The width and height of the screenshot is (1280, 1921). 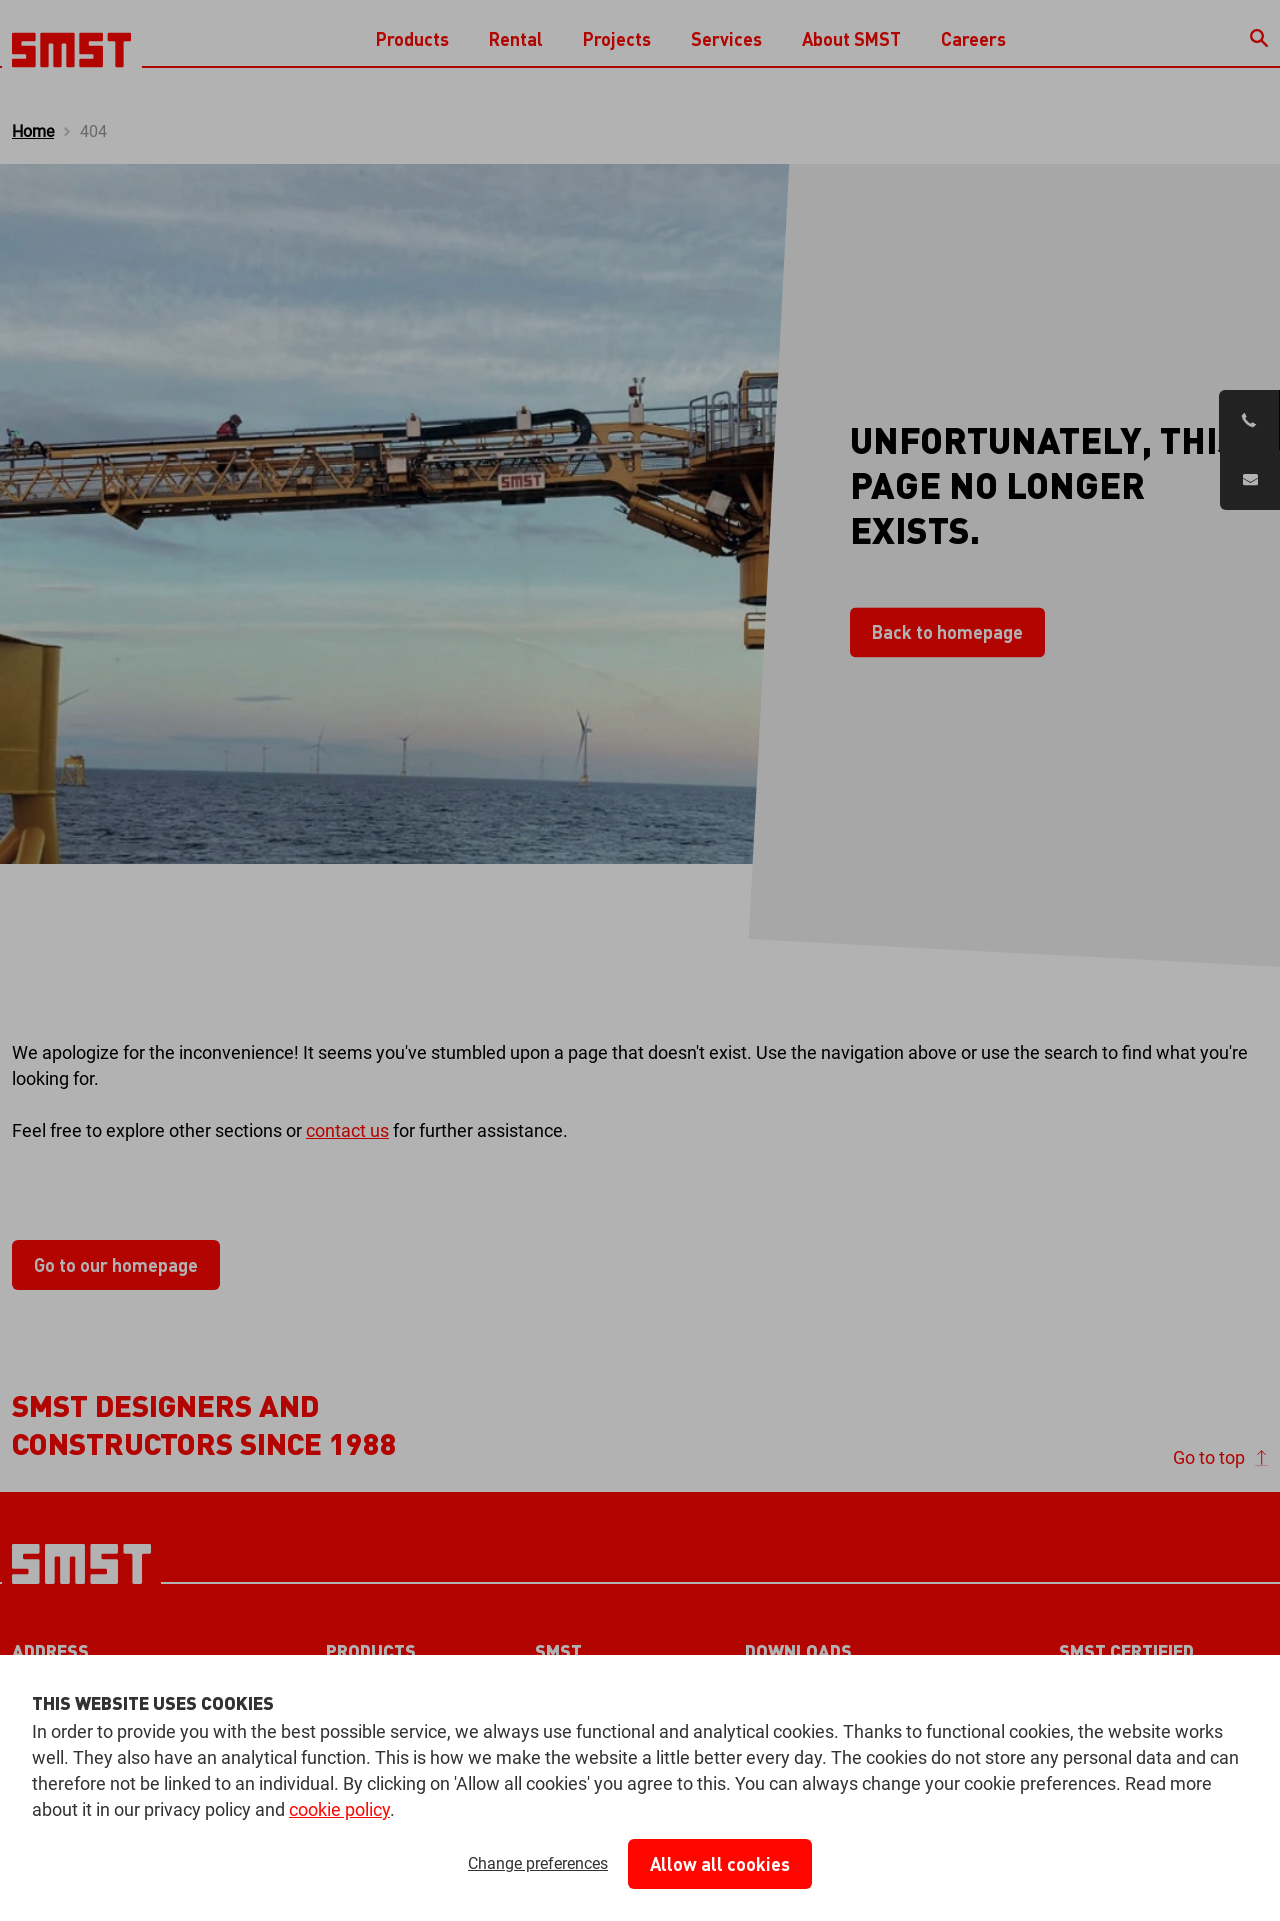 What do you see at coordinates (339, 1809) in the screenshot?
I see `cookie policy` at bounding box center [339, 1809].